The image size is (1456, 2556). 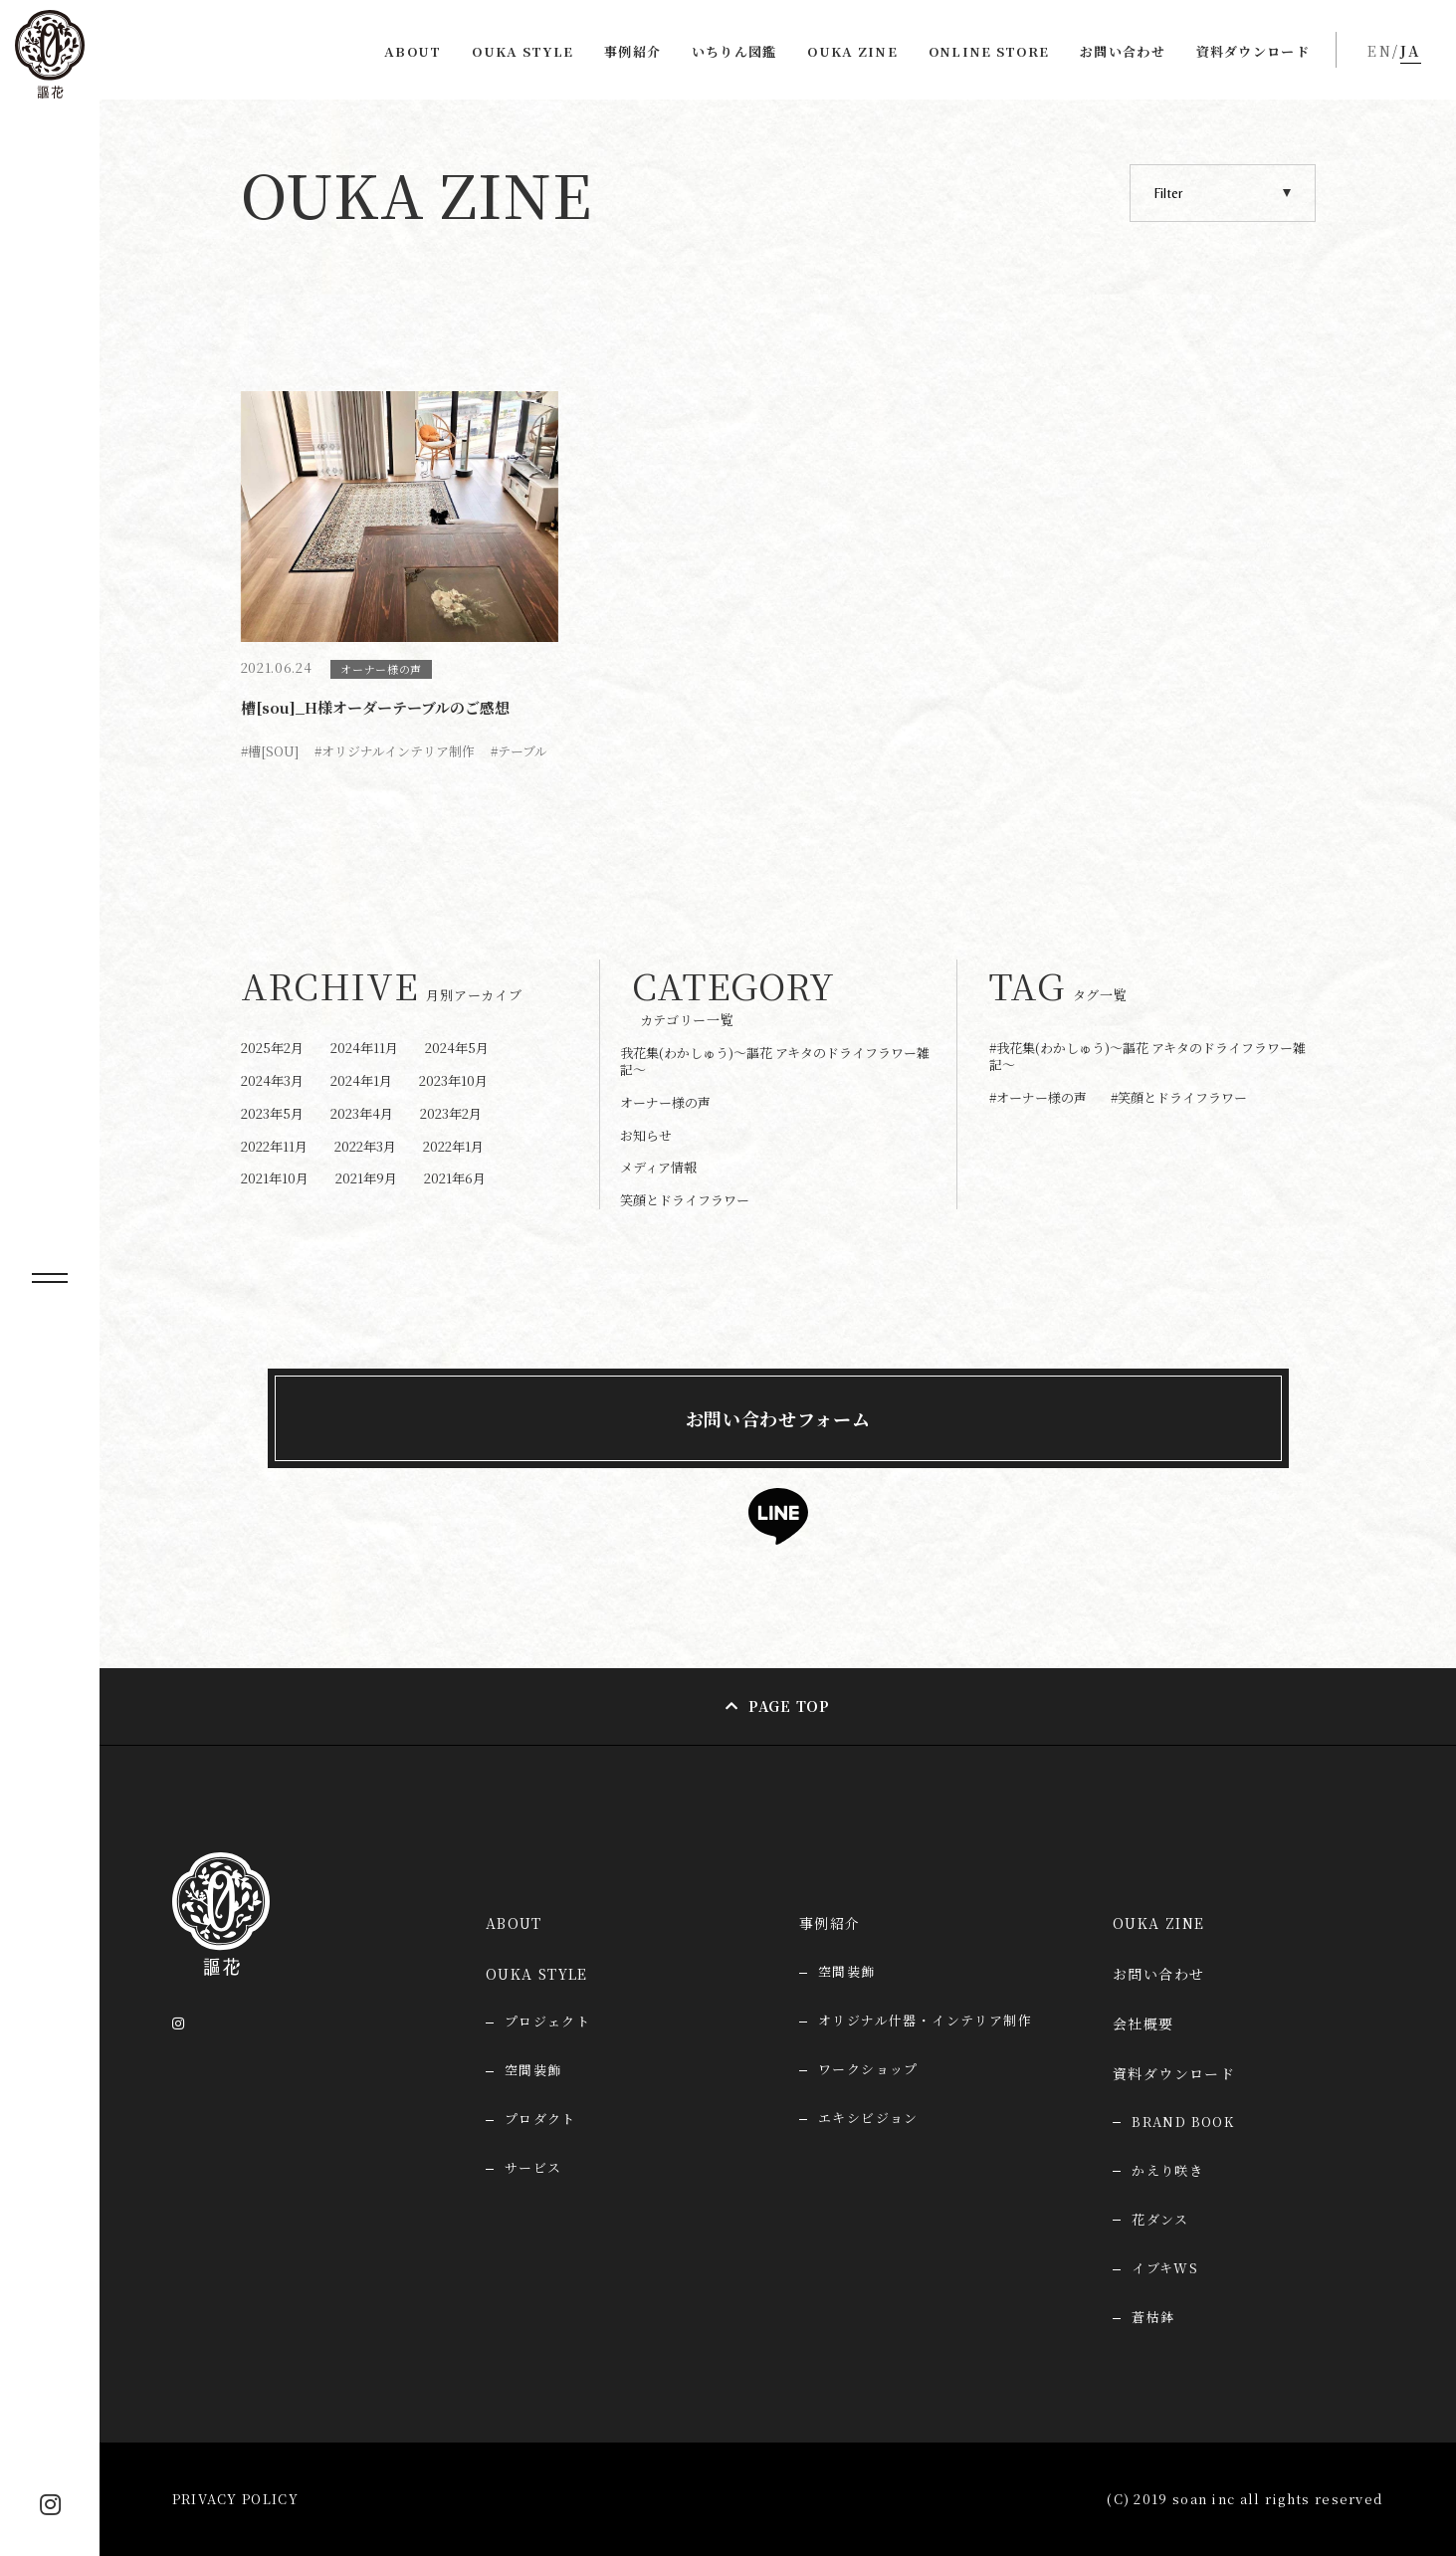 What do you see at coordinates (381, 669) in the screenshot?
I see `オーナー様の声` at bounding box center [381, 669].